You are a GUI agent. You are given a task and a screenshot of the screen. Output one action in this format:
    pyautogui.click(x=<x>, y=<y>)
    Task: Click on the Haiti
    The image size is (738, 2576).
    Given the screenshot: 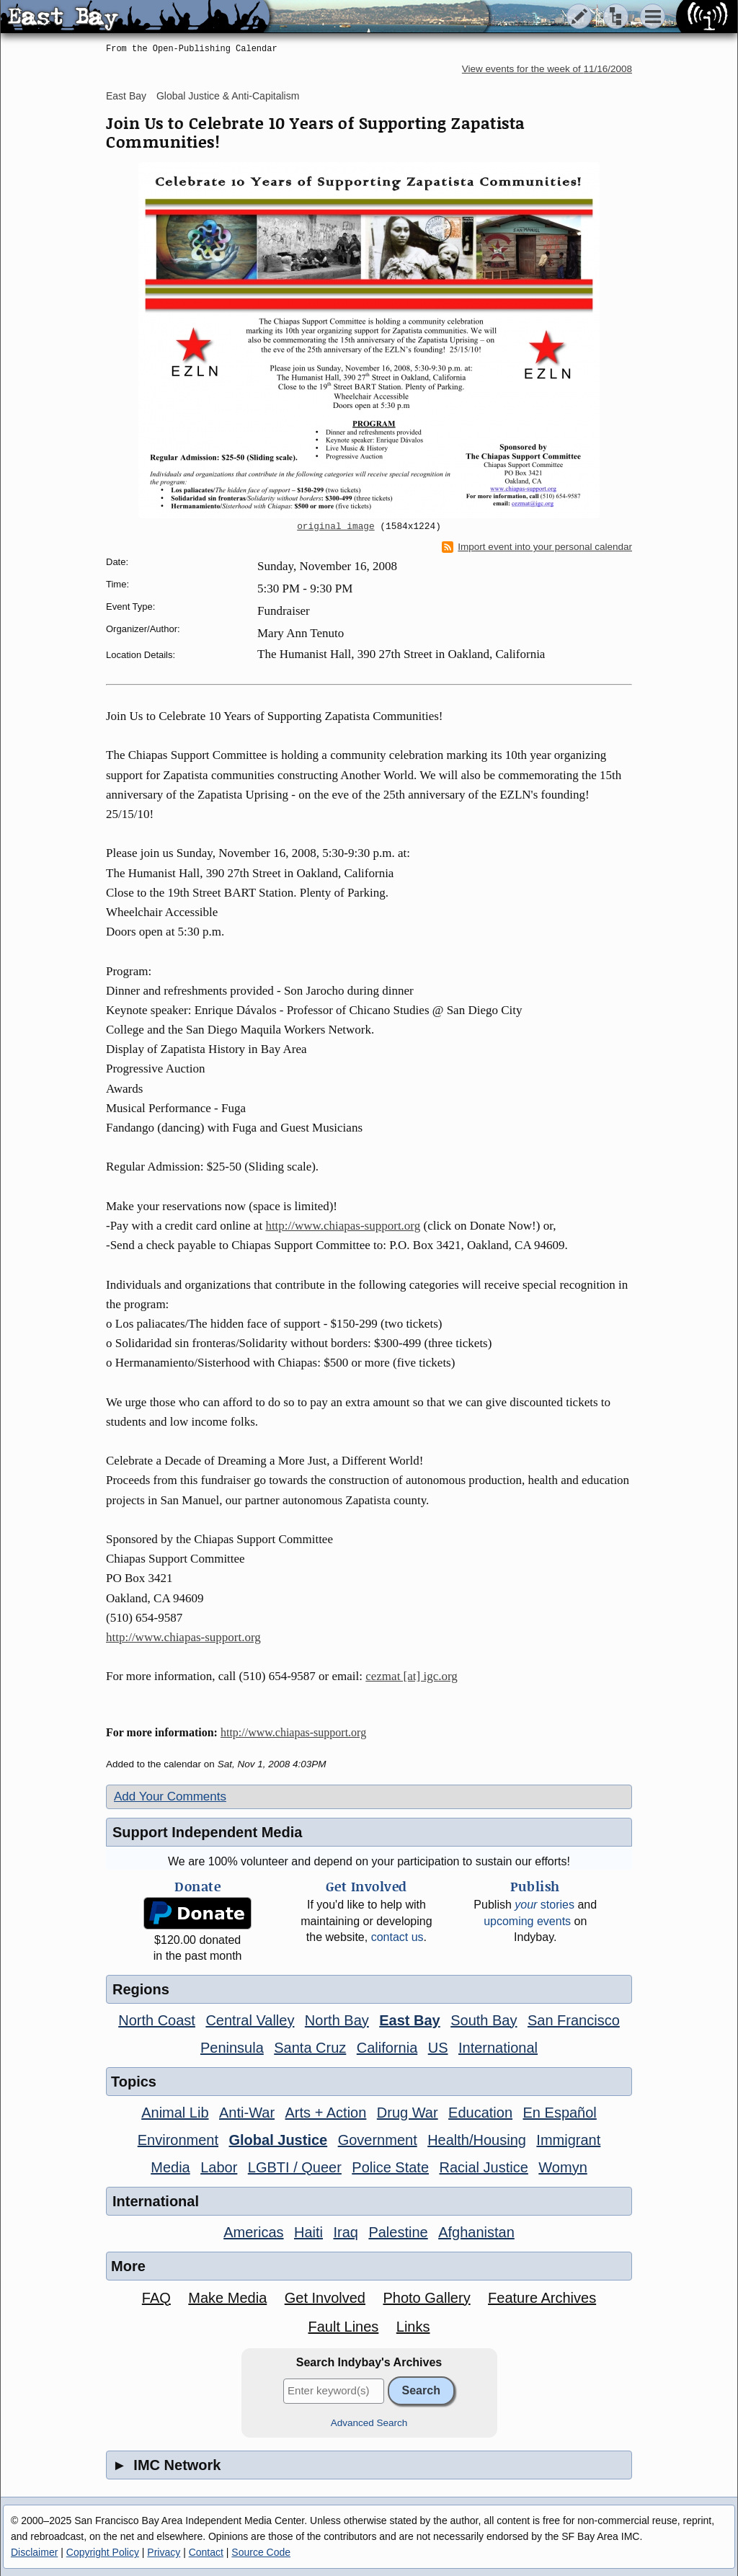 What is the action you would take?
    pyautogui.click(x=308, y=2232)
    